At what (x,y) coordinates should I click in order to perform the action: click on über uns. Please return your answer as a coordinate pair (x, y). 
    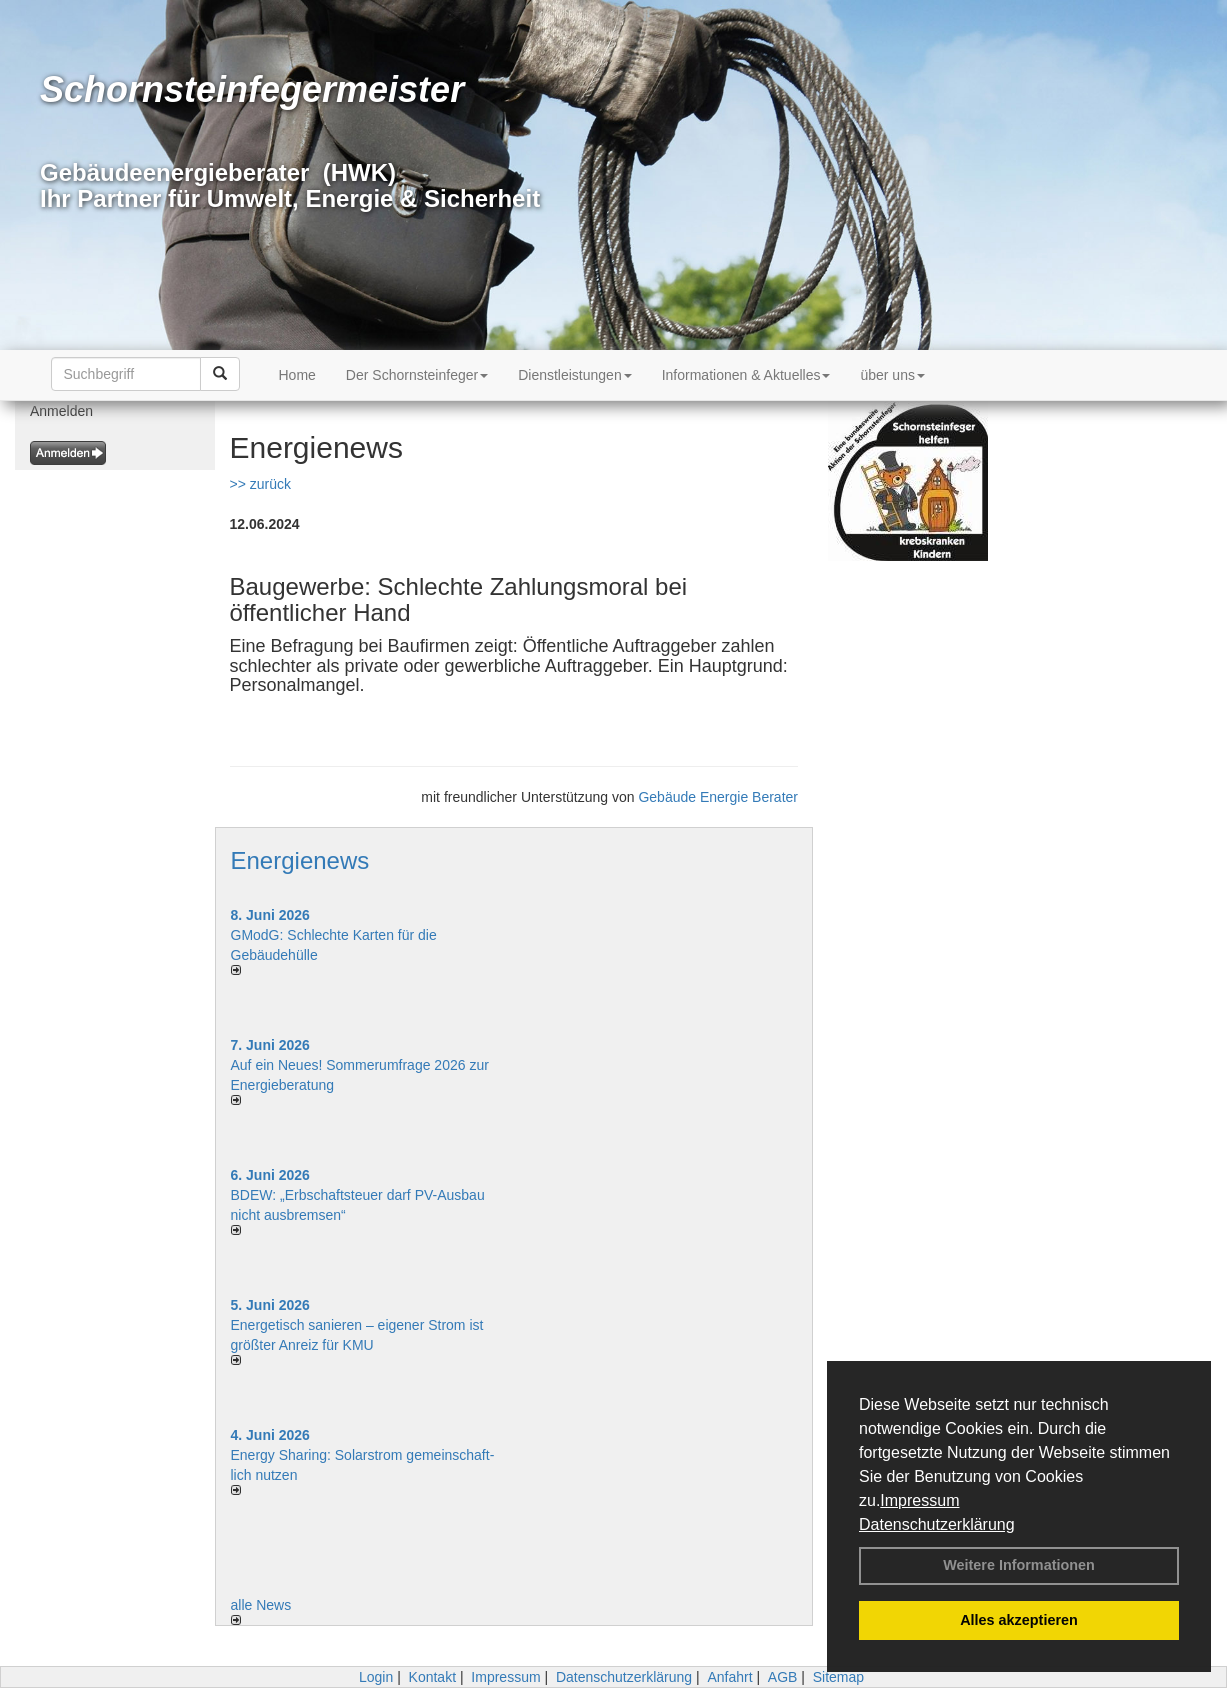
    Looking at the image, I should click on (892, 375).